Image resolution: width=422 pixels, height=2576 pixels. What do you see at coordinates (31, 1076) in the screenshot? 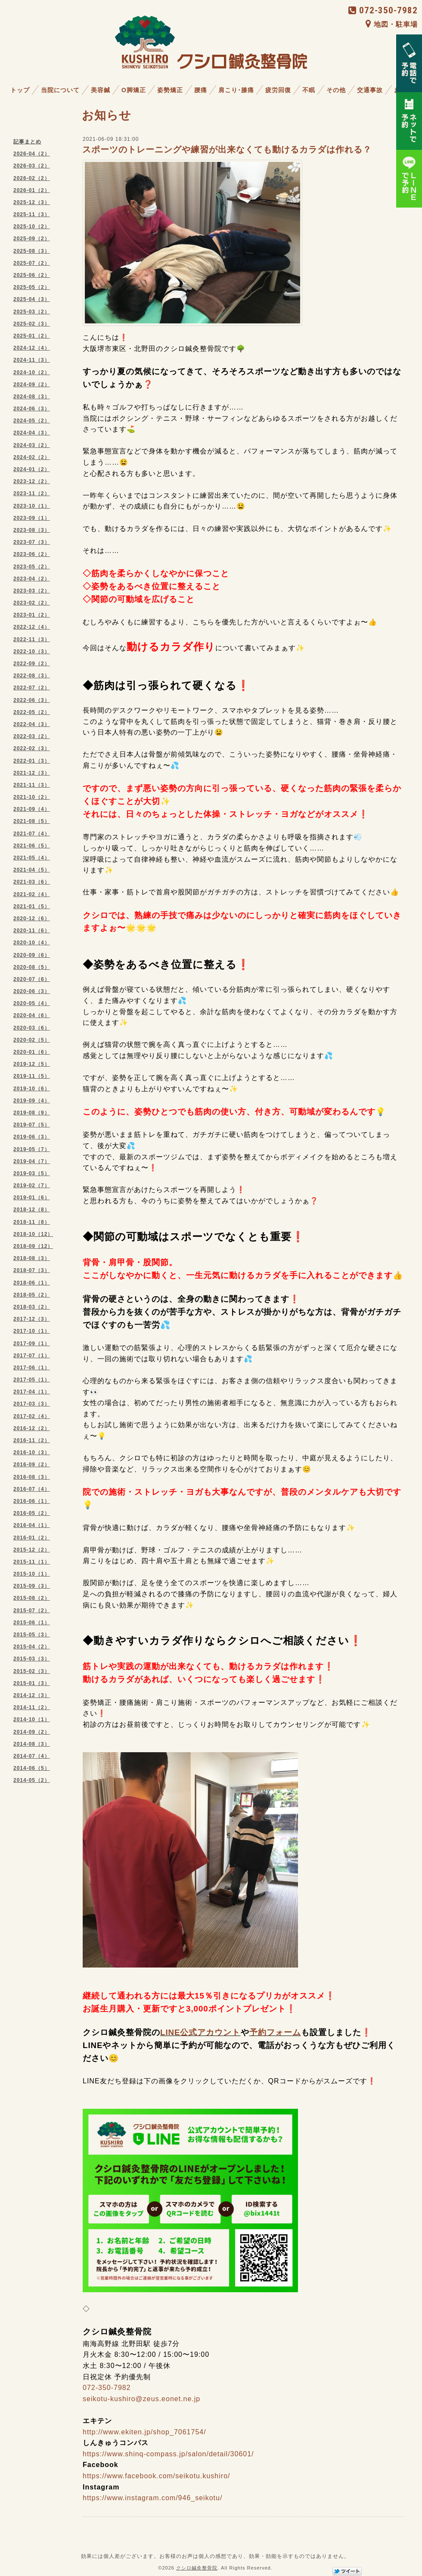
I see `2019-11（5）` at bounding box center [31, 1076].